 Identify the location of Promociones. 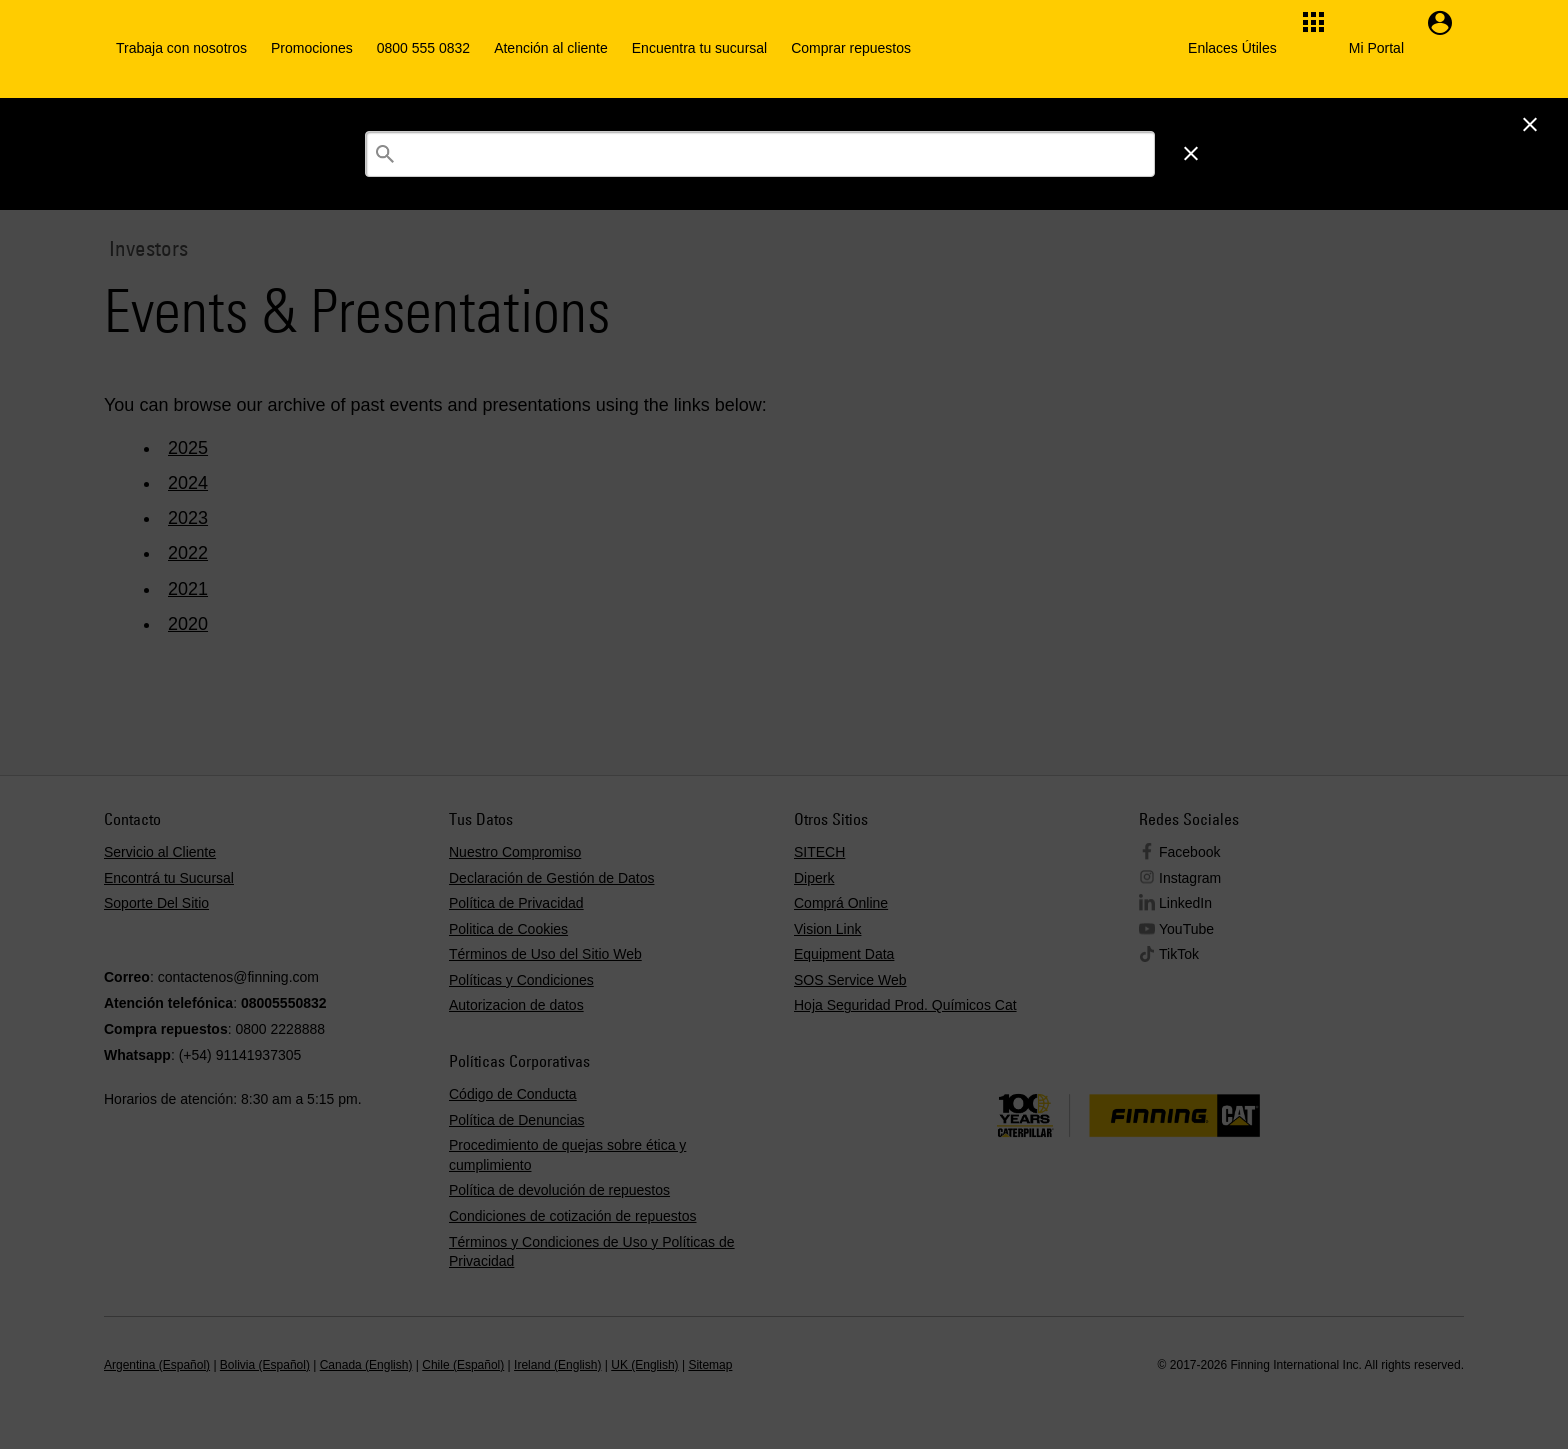
(312, 48).